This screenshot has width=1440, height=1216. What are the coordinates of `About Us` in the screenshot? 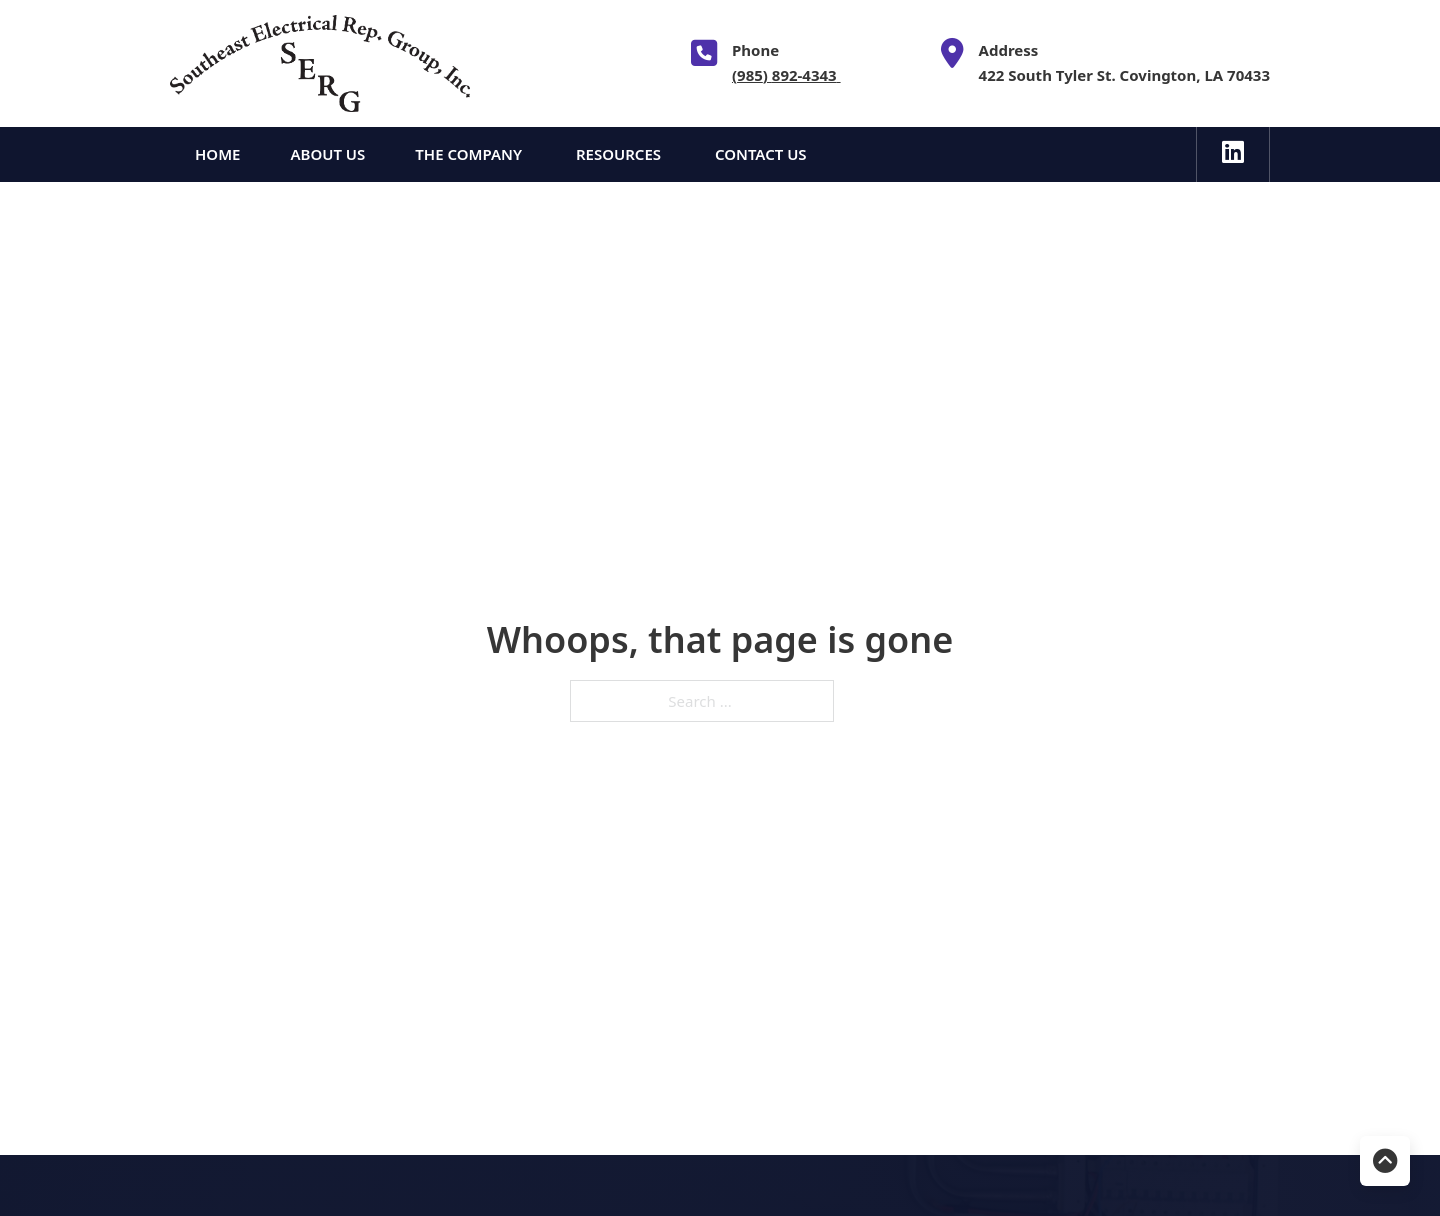 It's located at (327, 154).